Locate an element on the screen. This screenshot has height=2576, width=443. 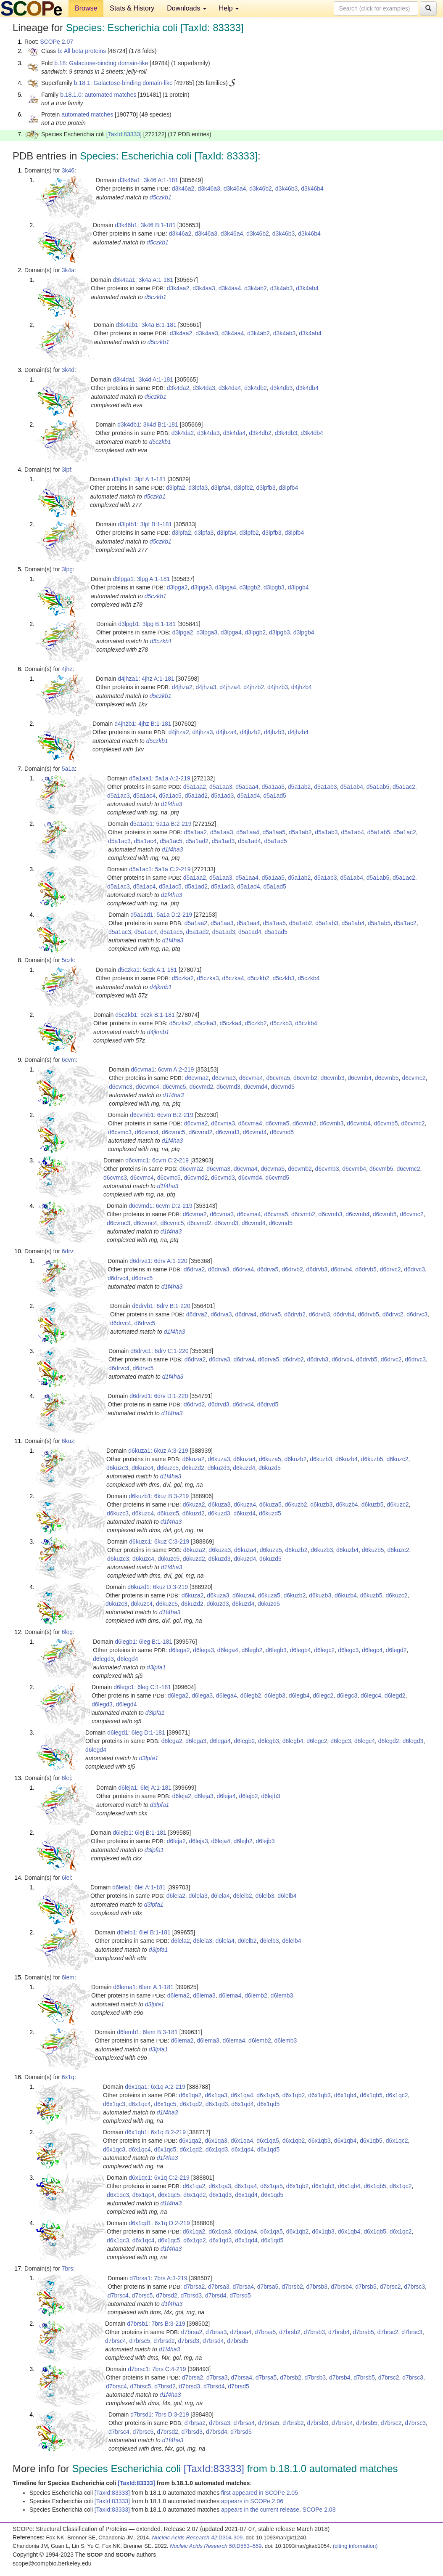
d5czkb1: 5czk B:1-181 is located at coordinates (145, 1014).